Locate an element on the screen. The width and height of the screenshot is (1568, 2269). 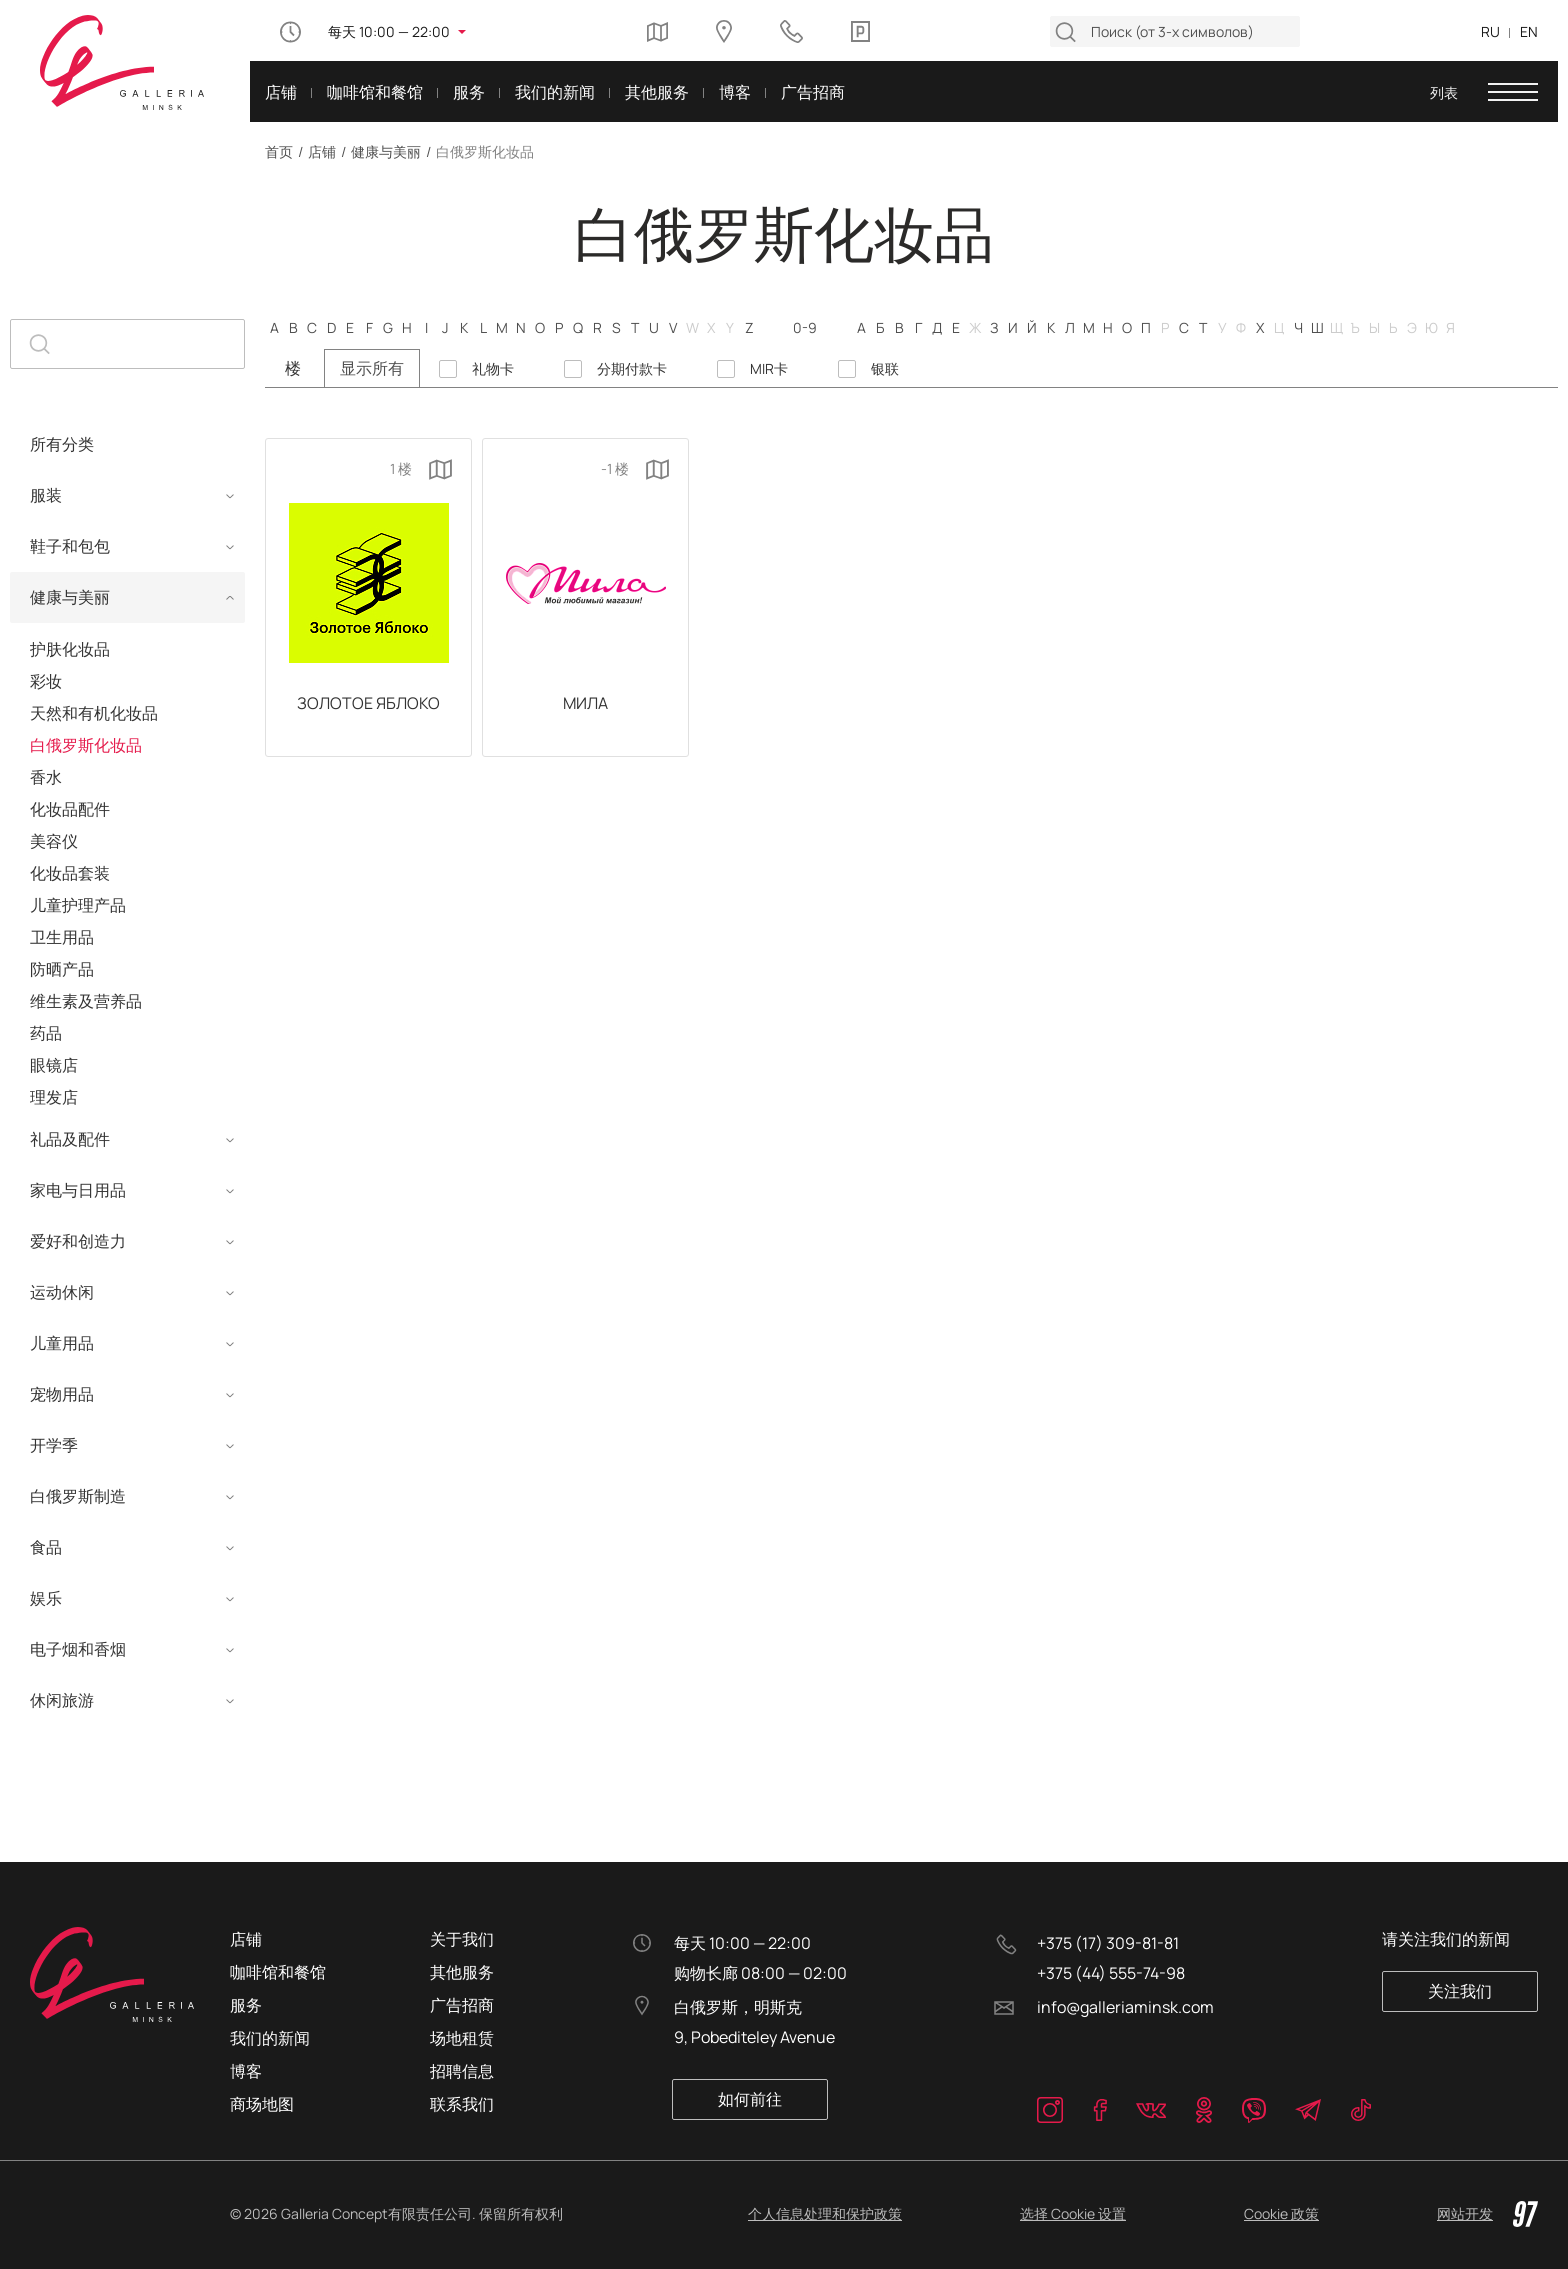
咖啡馆和餐馆 is located at coordinates (278, 1972).